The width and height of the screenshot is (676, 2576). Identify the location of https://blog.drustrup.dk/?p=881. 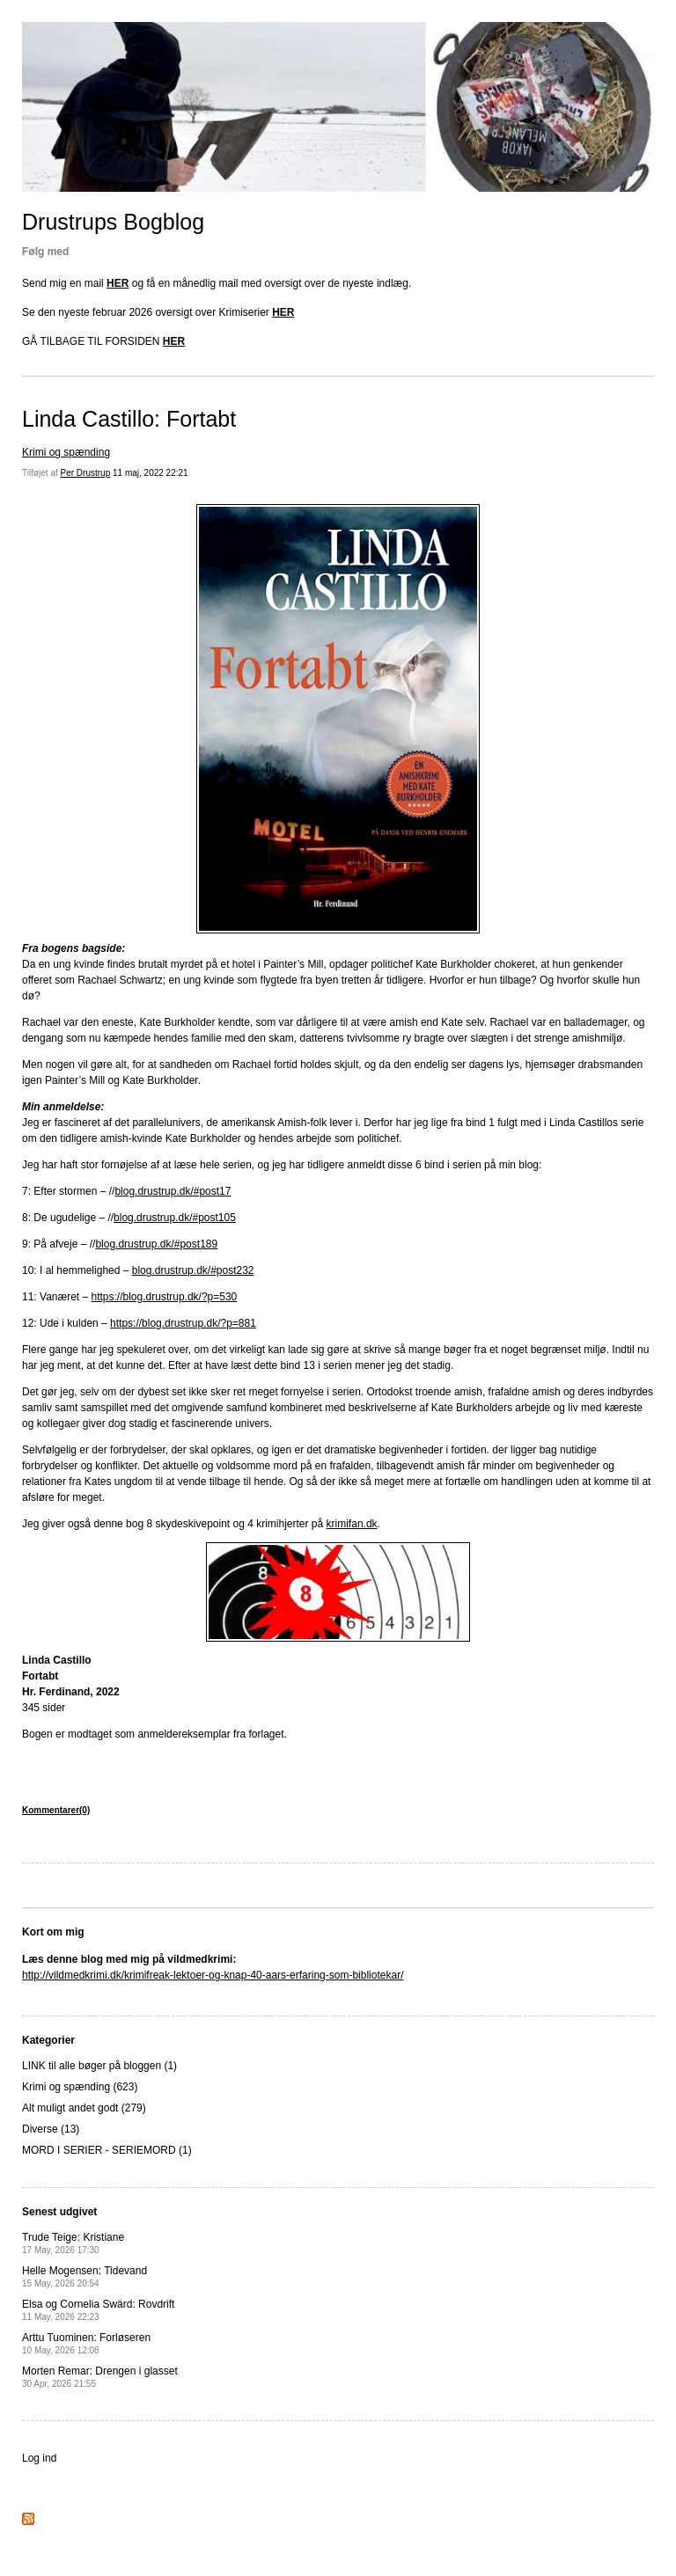
(183, 1323).